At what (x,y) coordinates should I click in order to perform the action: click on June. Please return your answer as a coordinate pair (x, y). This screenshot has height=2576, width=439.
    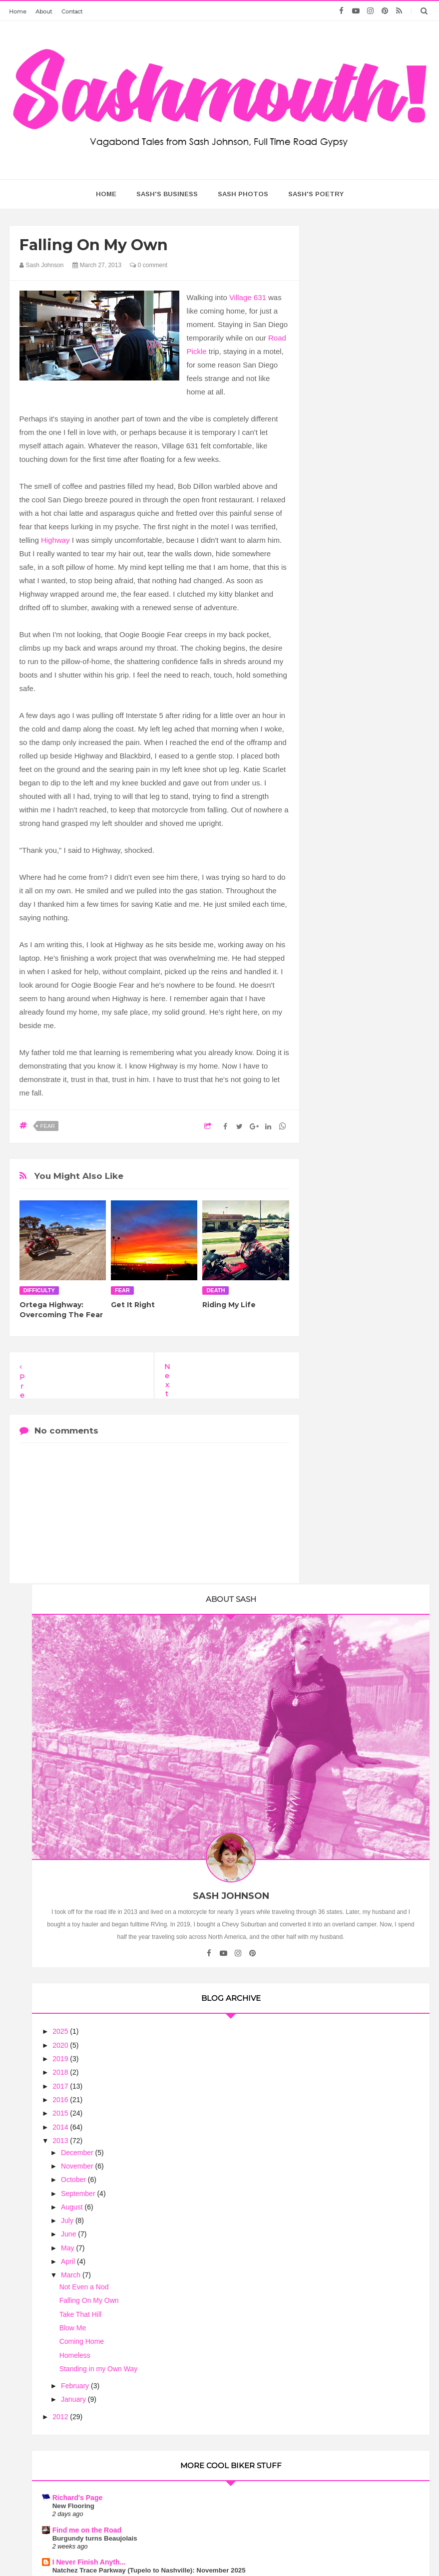
    Looking at the image, I should click on (346, 799).